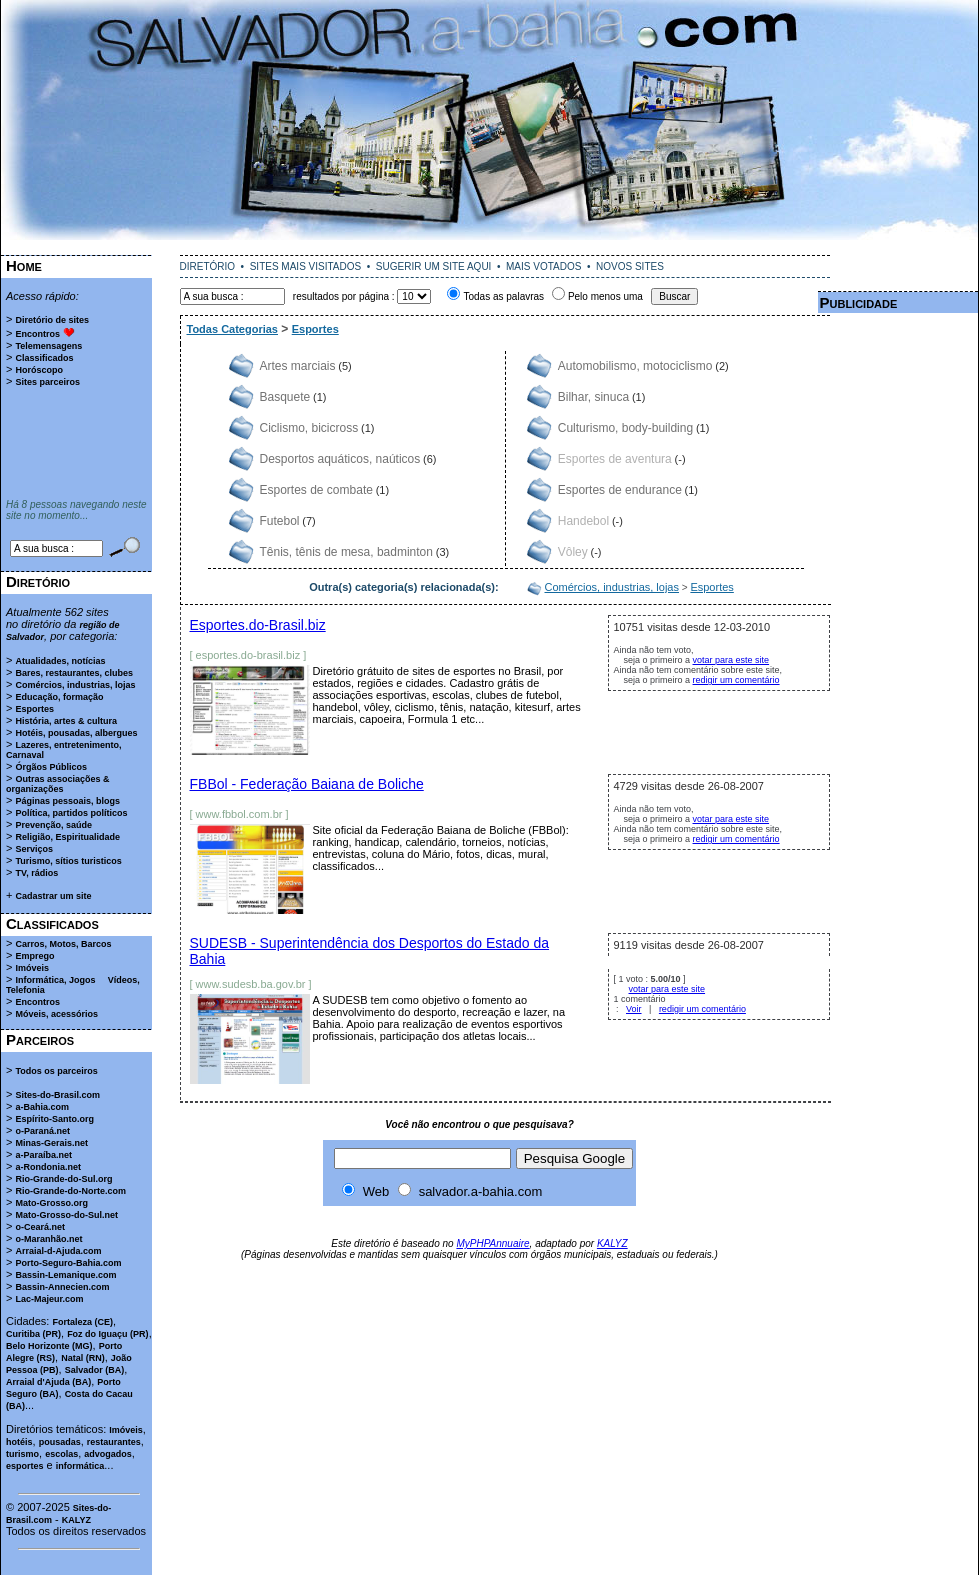 The width and height of the screenshot is (979, 1575). I want to click on o-Ceará.net, so click(40, 1227).